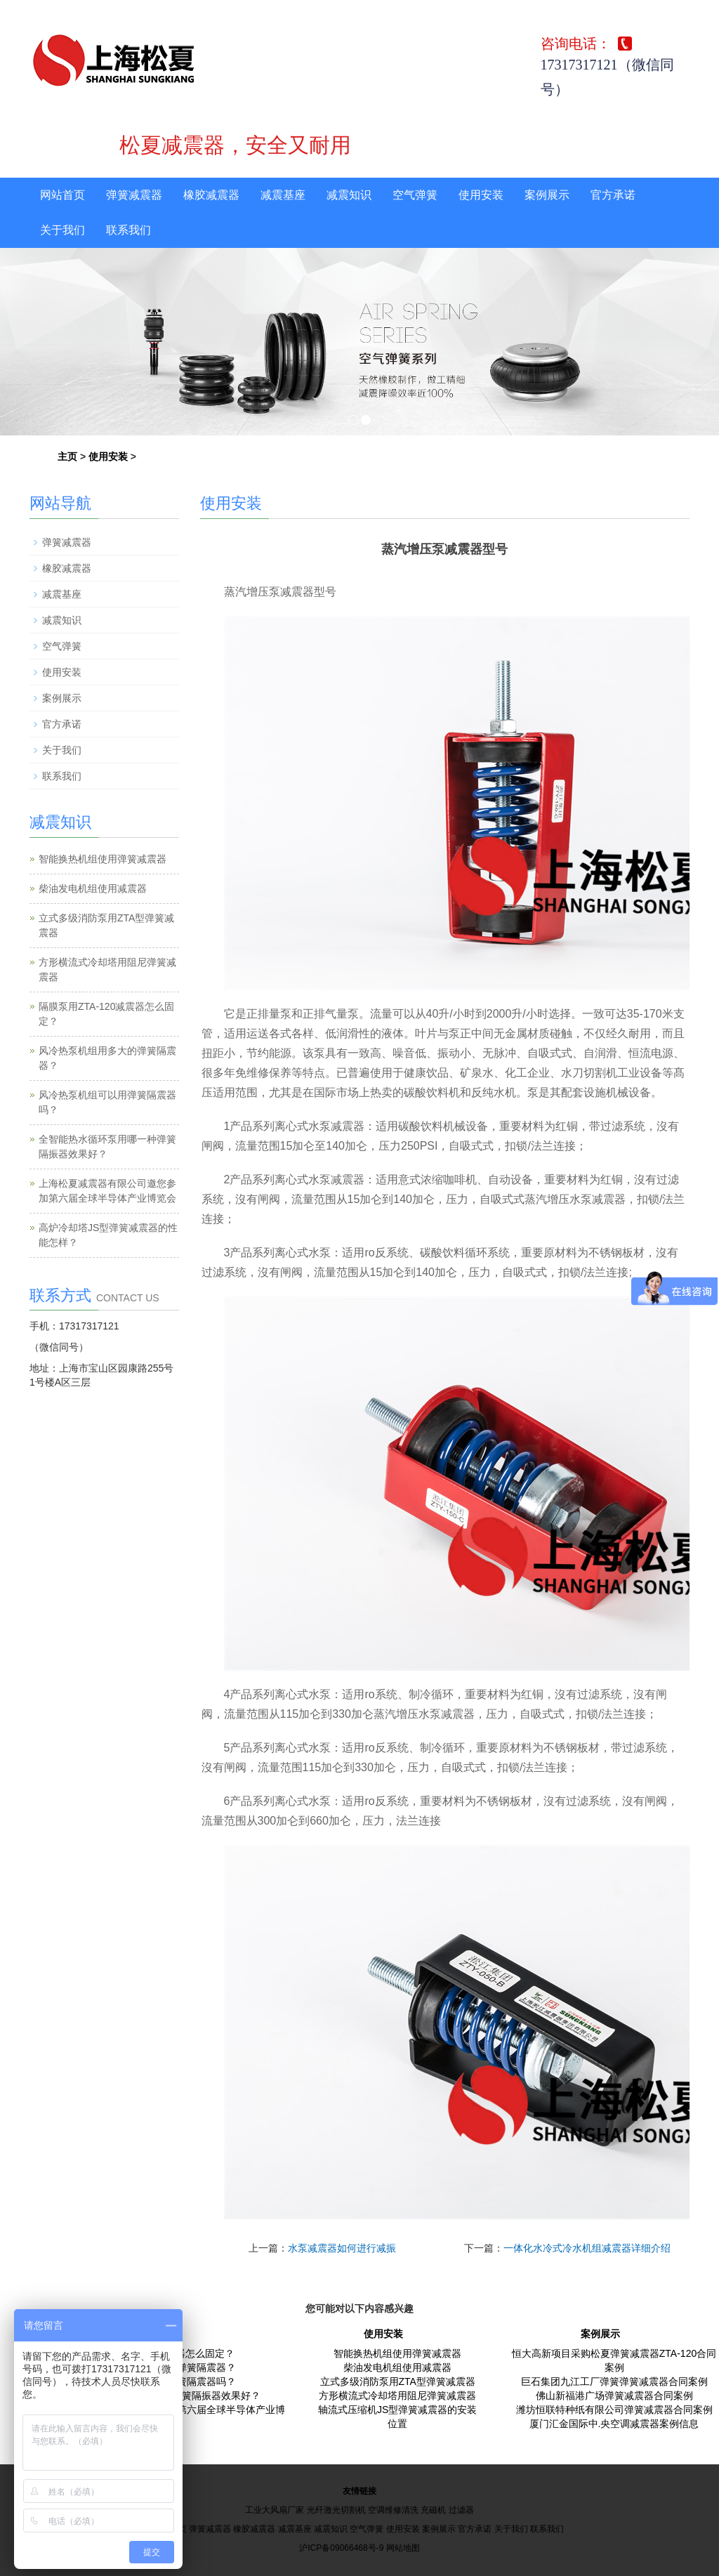 The width and height of the screenshot is (719, 2576). Describe the element at coordinates (481, 195) in the screenshot. I see `使用安装` at that location.